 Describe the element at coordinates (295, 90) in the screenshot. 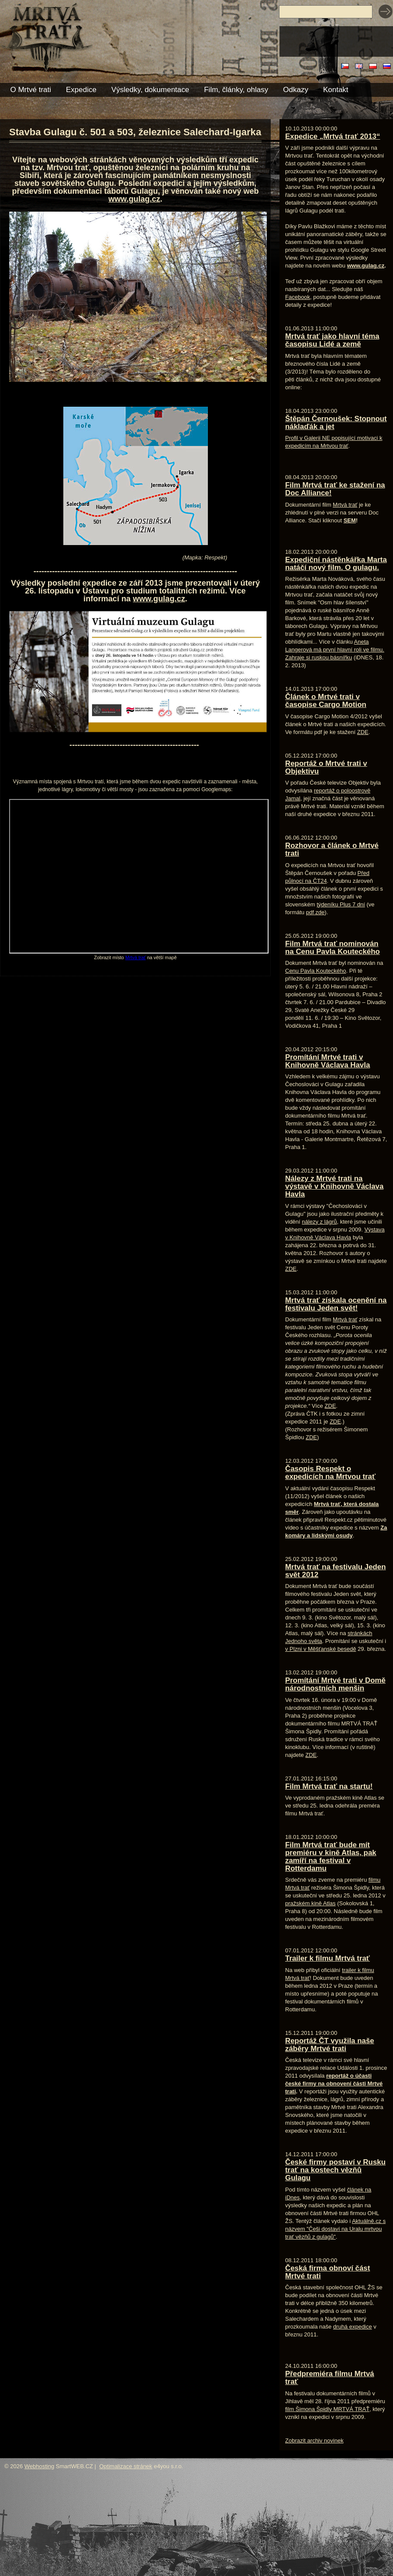

I see `Odkazy` at that location.